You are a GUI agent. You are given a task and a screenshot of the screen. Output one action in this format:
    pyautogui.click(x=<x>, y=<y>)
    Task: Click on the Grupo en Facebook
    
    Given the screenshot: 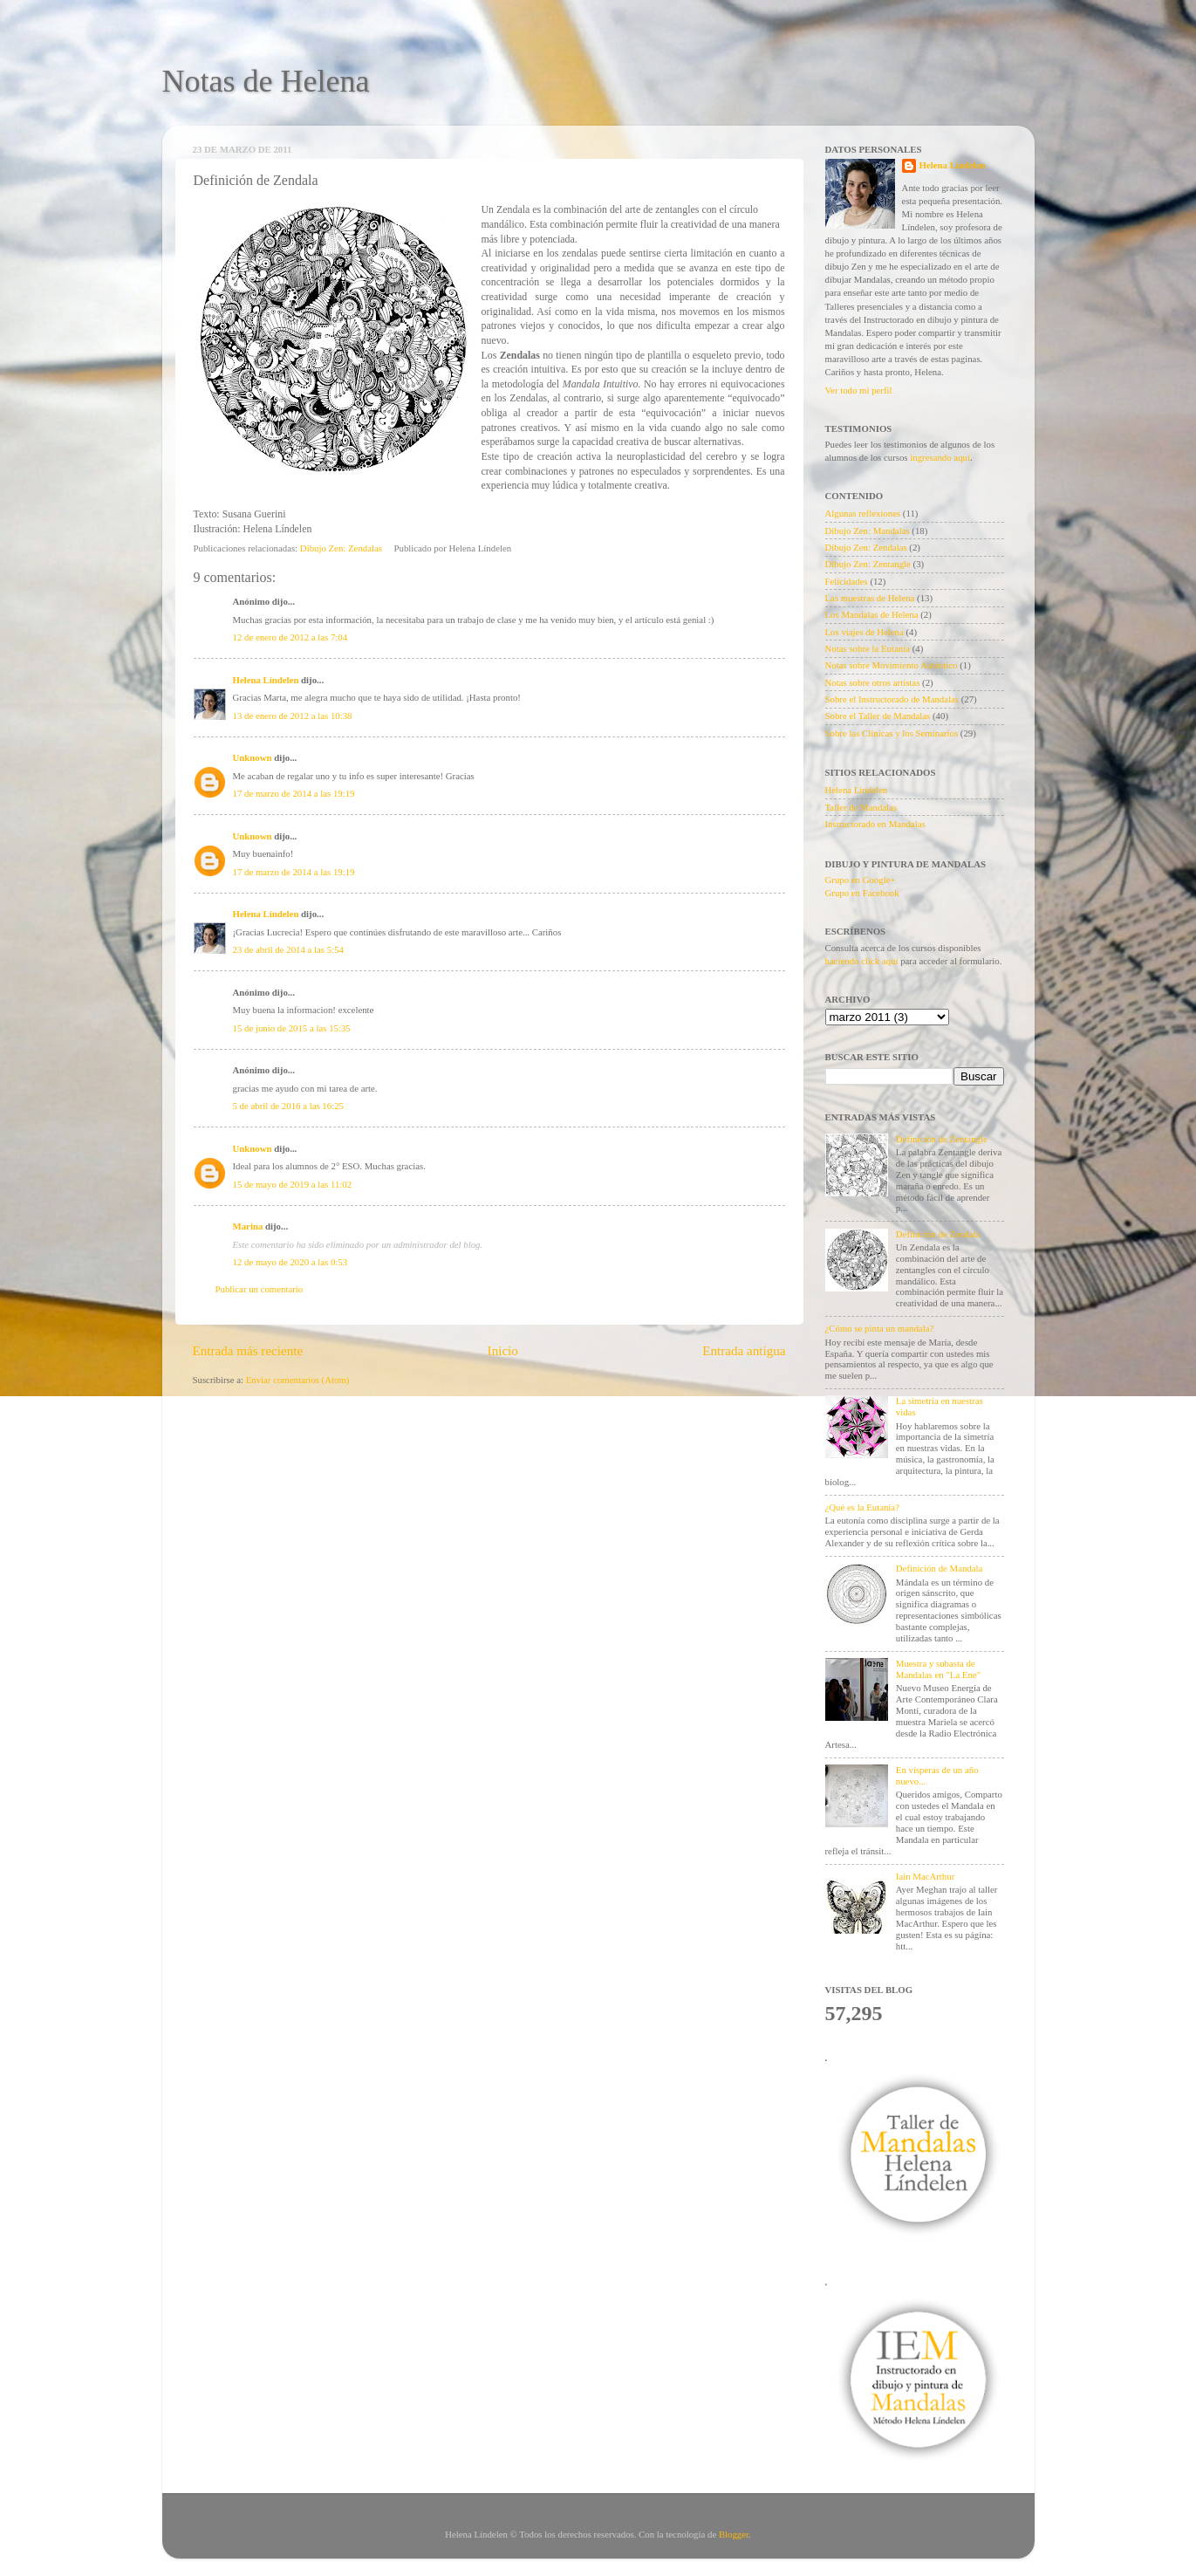 What is the action you would take?
    pyautogui.click(x=862, y=892)
    